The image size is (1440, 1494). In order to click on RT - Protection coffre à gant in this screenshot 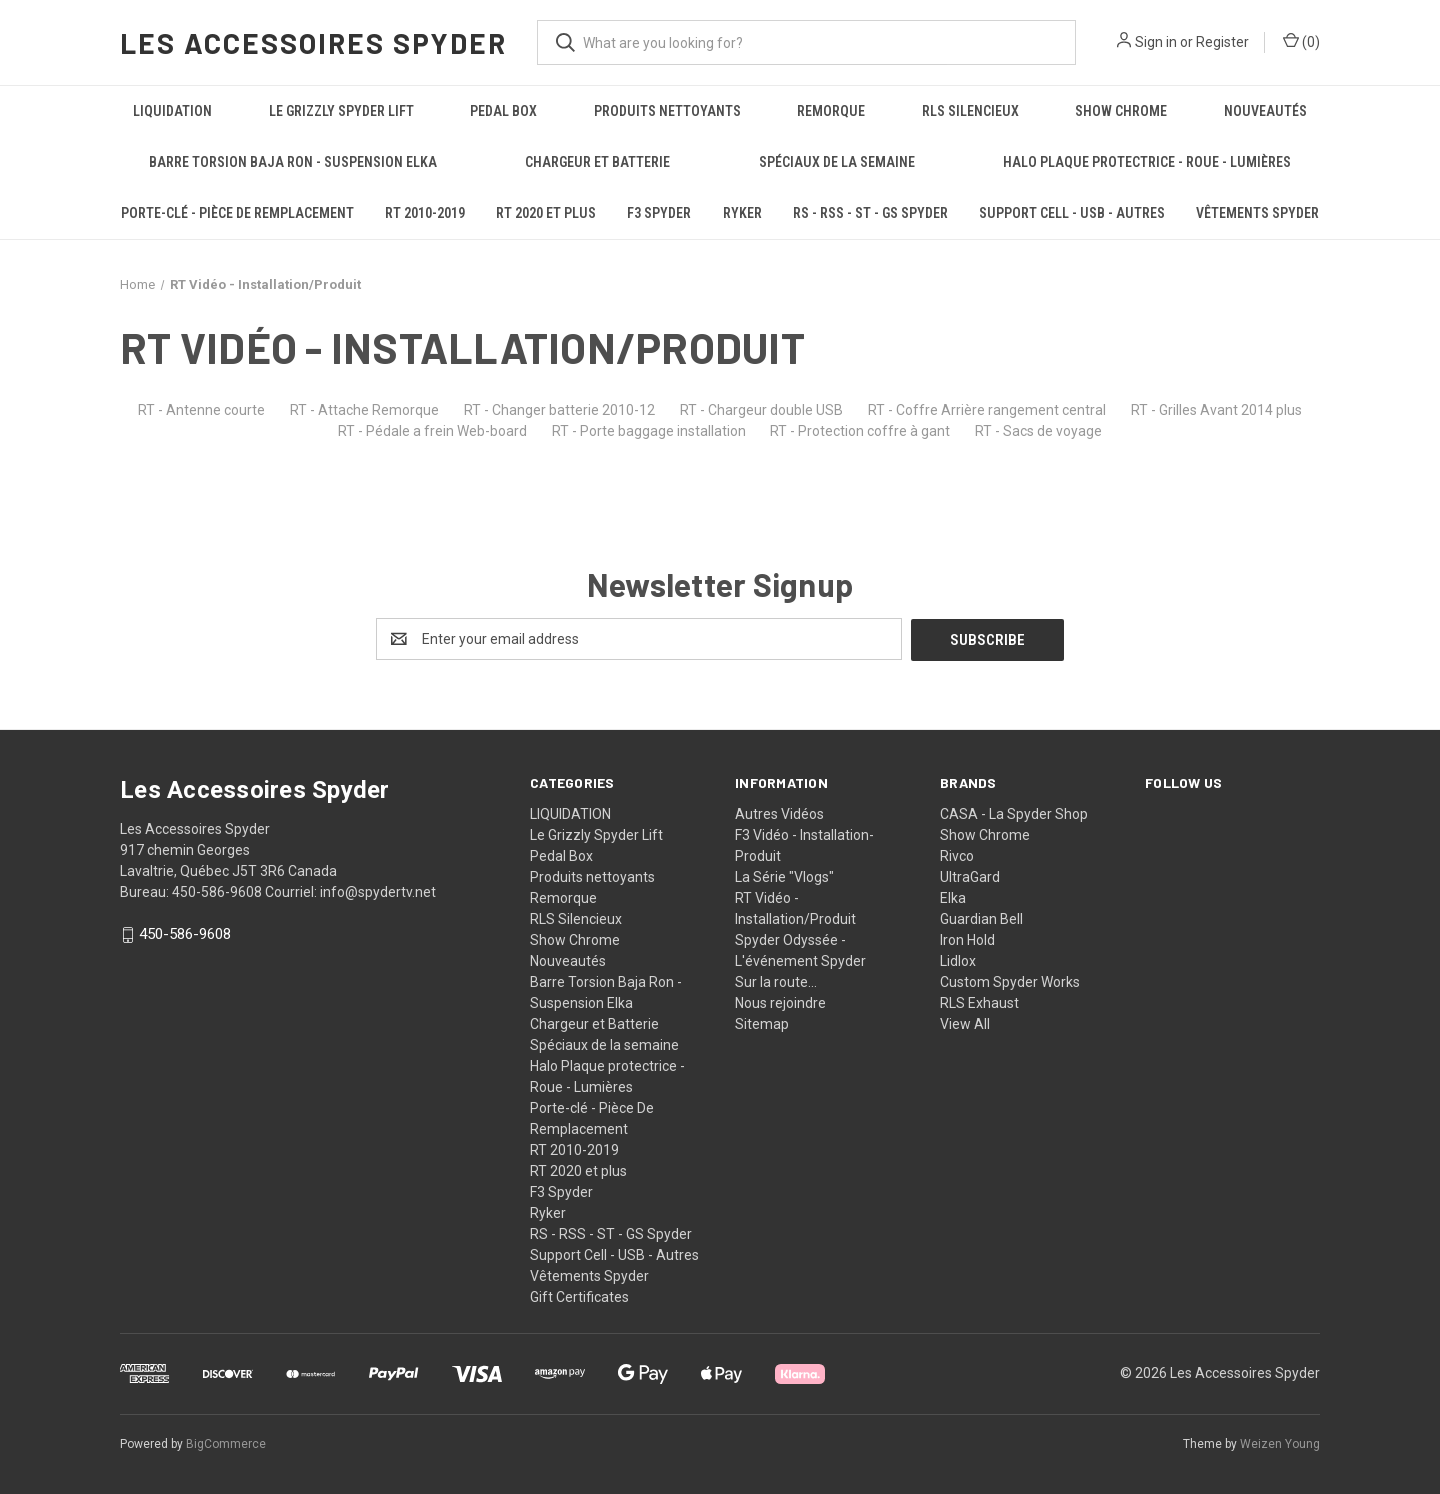, I will do `click(860, 431)`.